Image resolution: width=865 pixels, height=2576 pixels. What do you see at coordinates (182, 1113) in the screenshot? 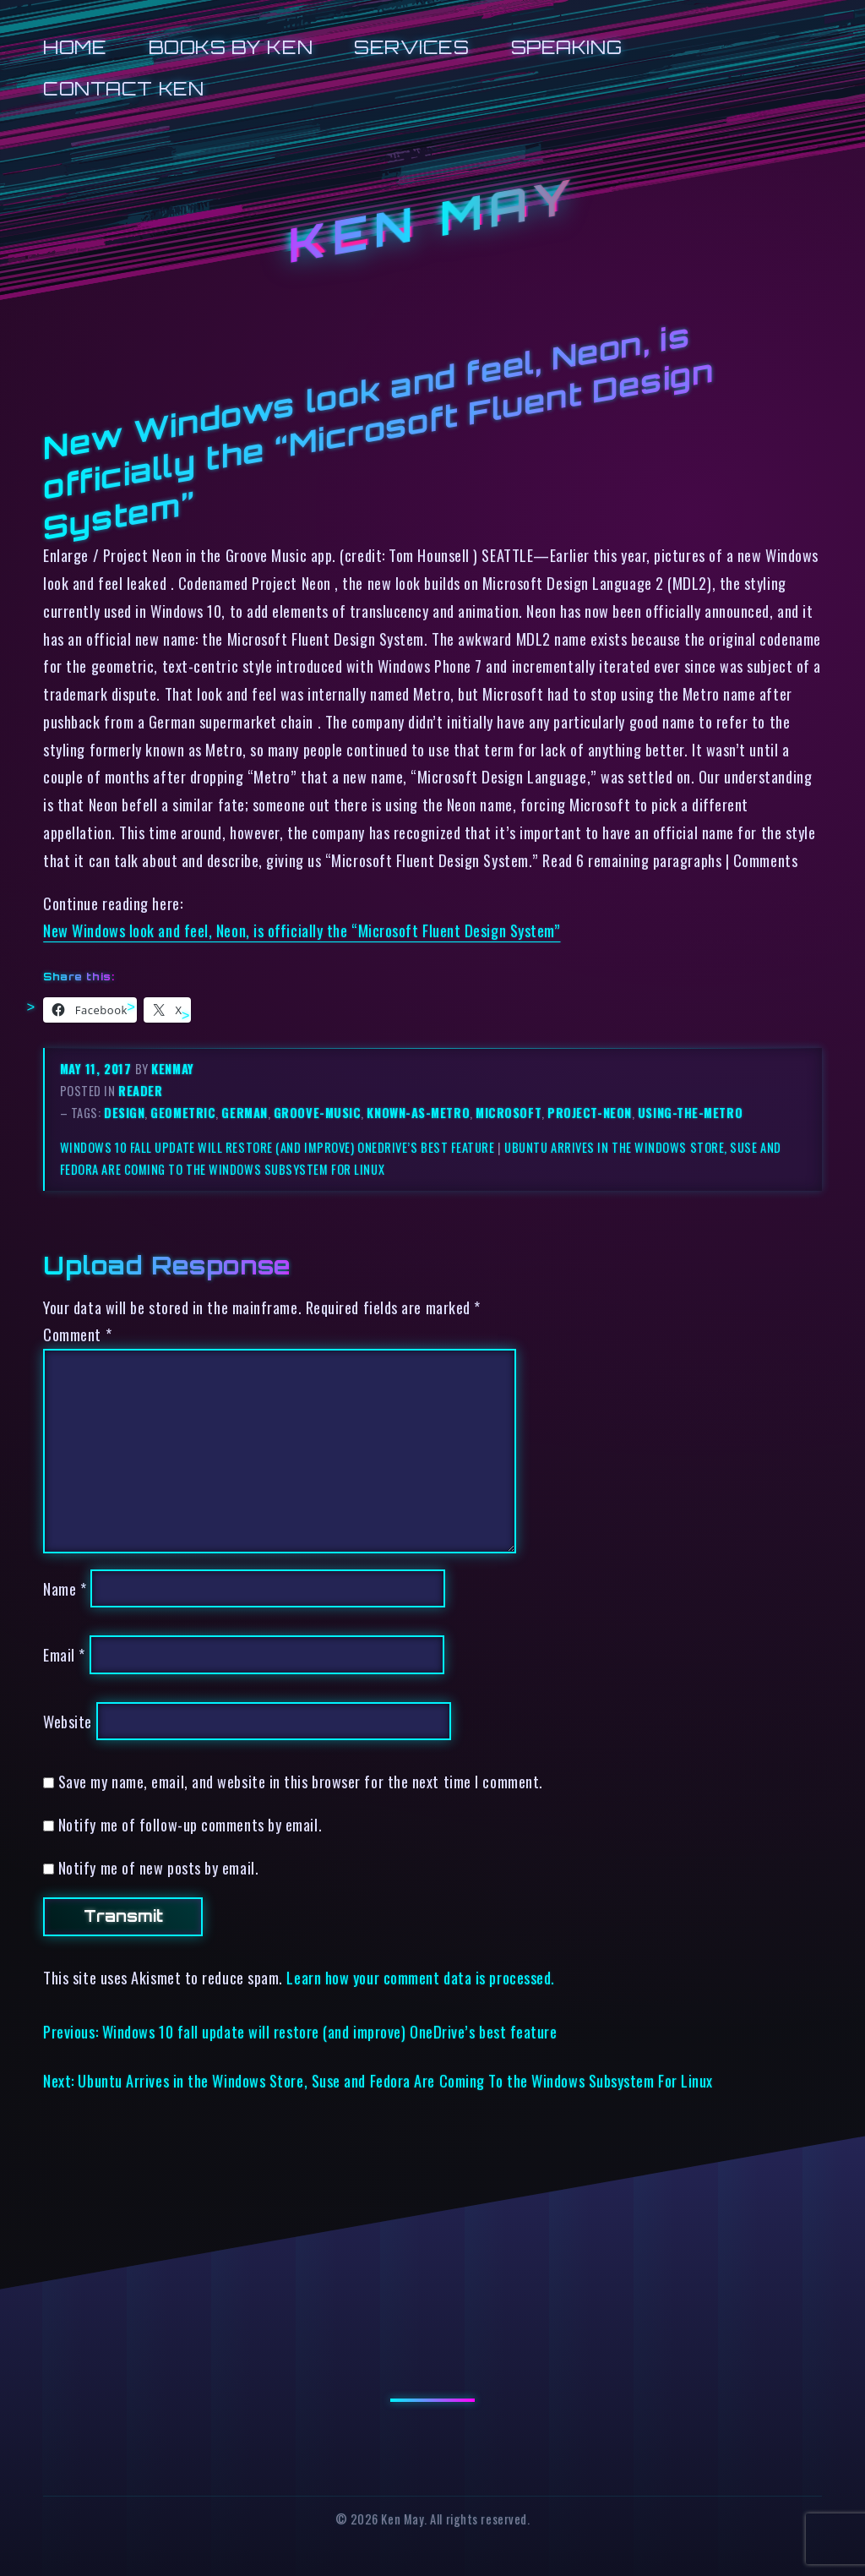
I see `geometric` at bounding box center [182, 1113].